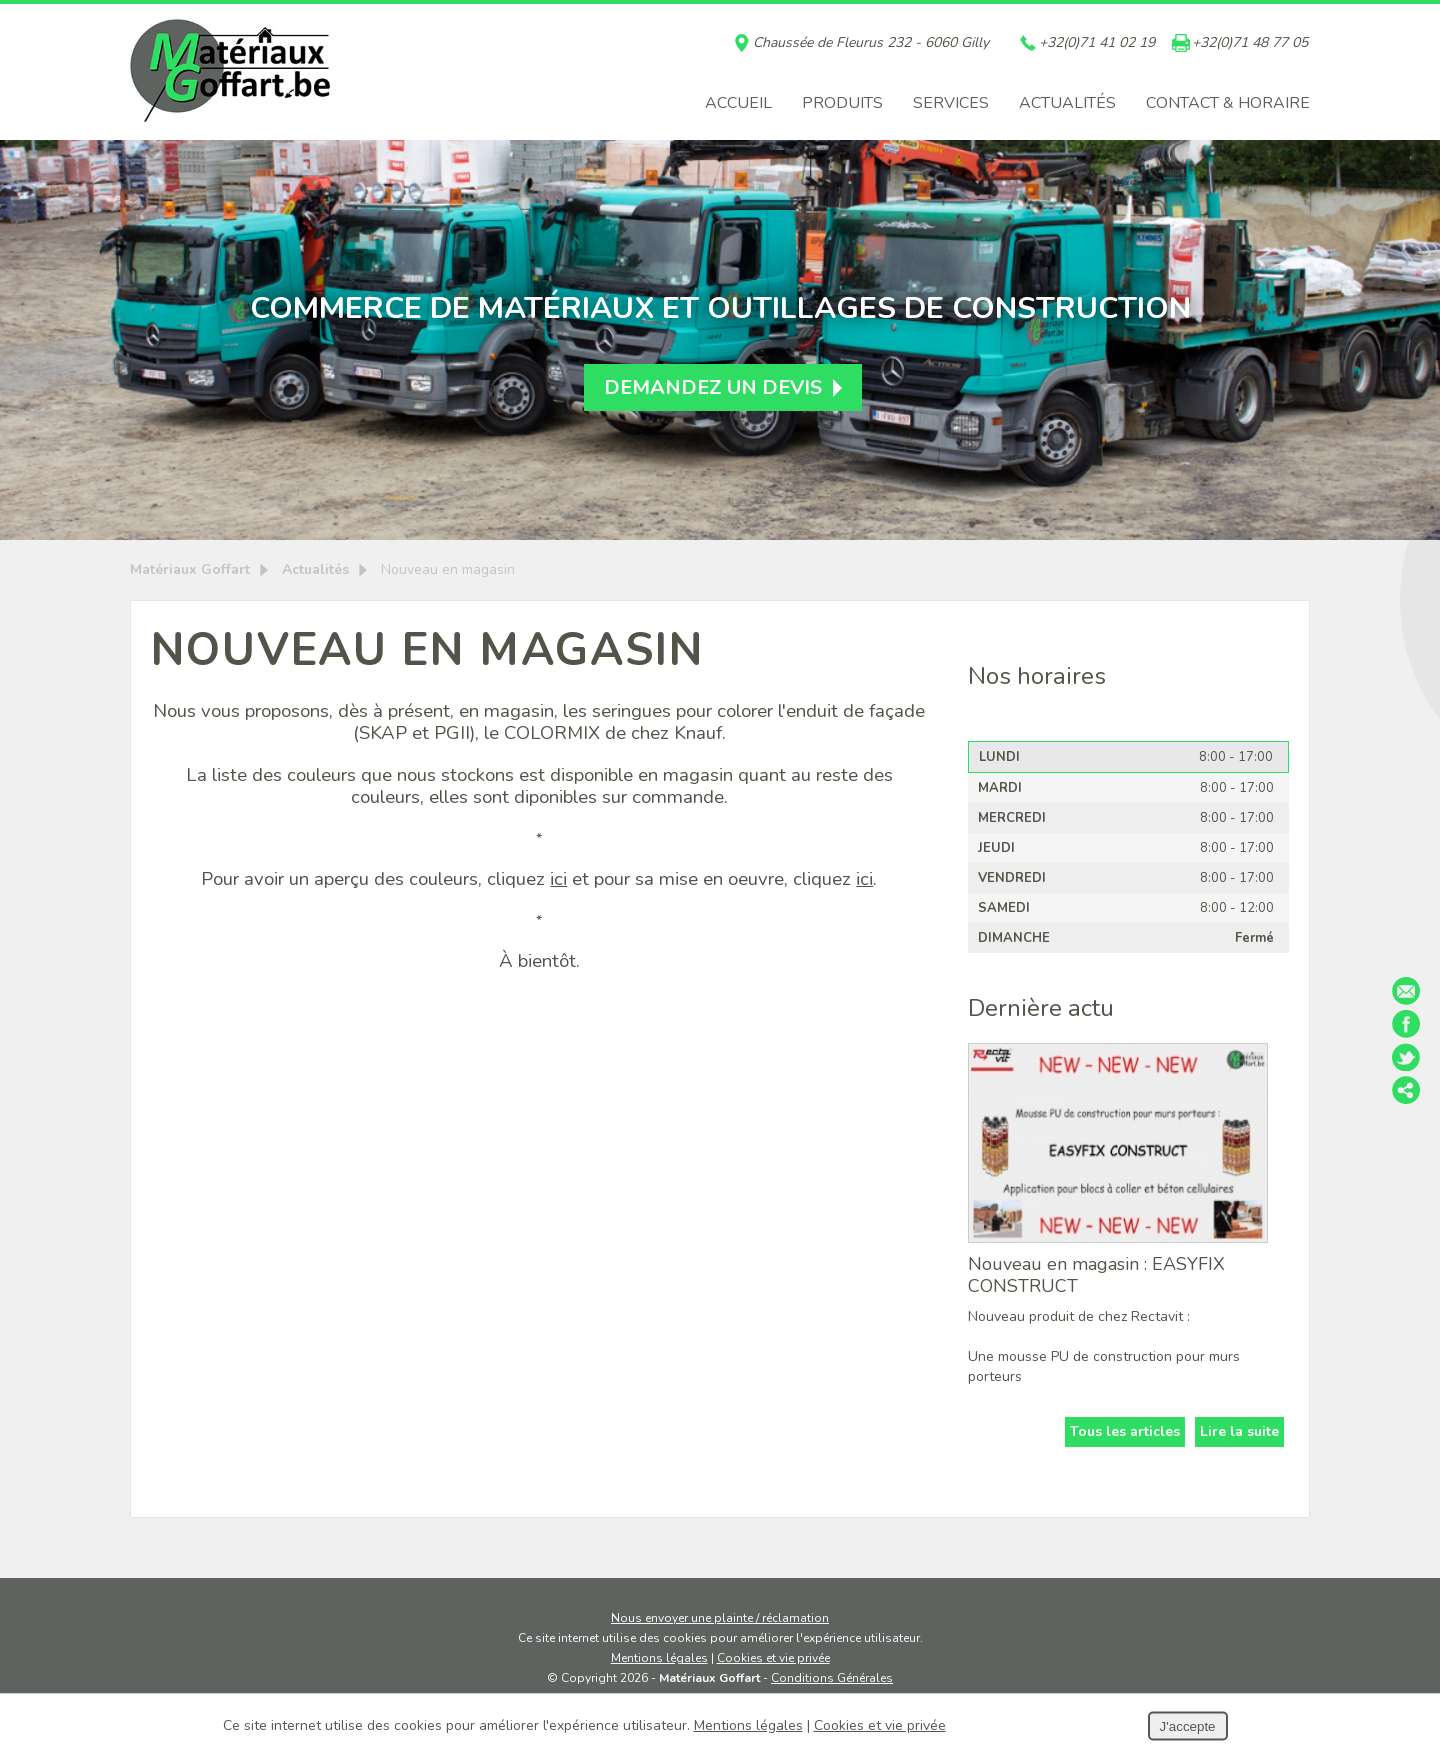  What do you see at coordinates (1239, 1431) in the screenshot?
I see `Lire la suite` at bounding box center [1239, 1431].